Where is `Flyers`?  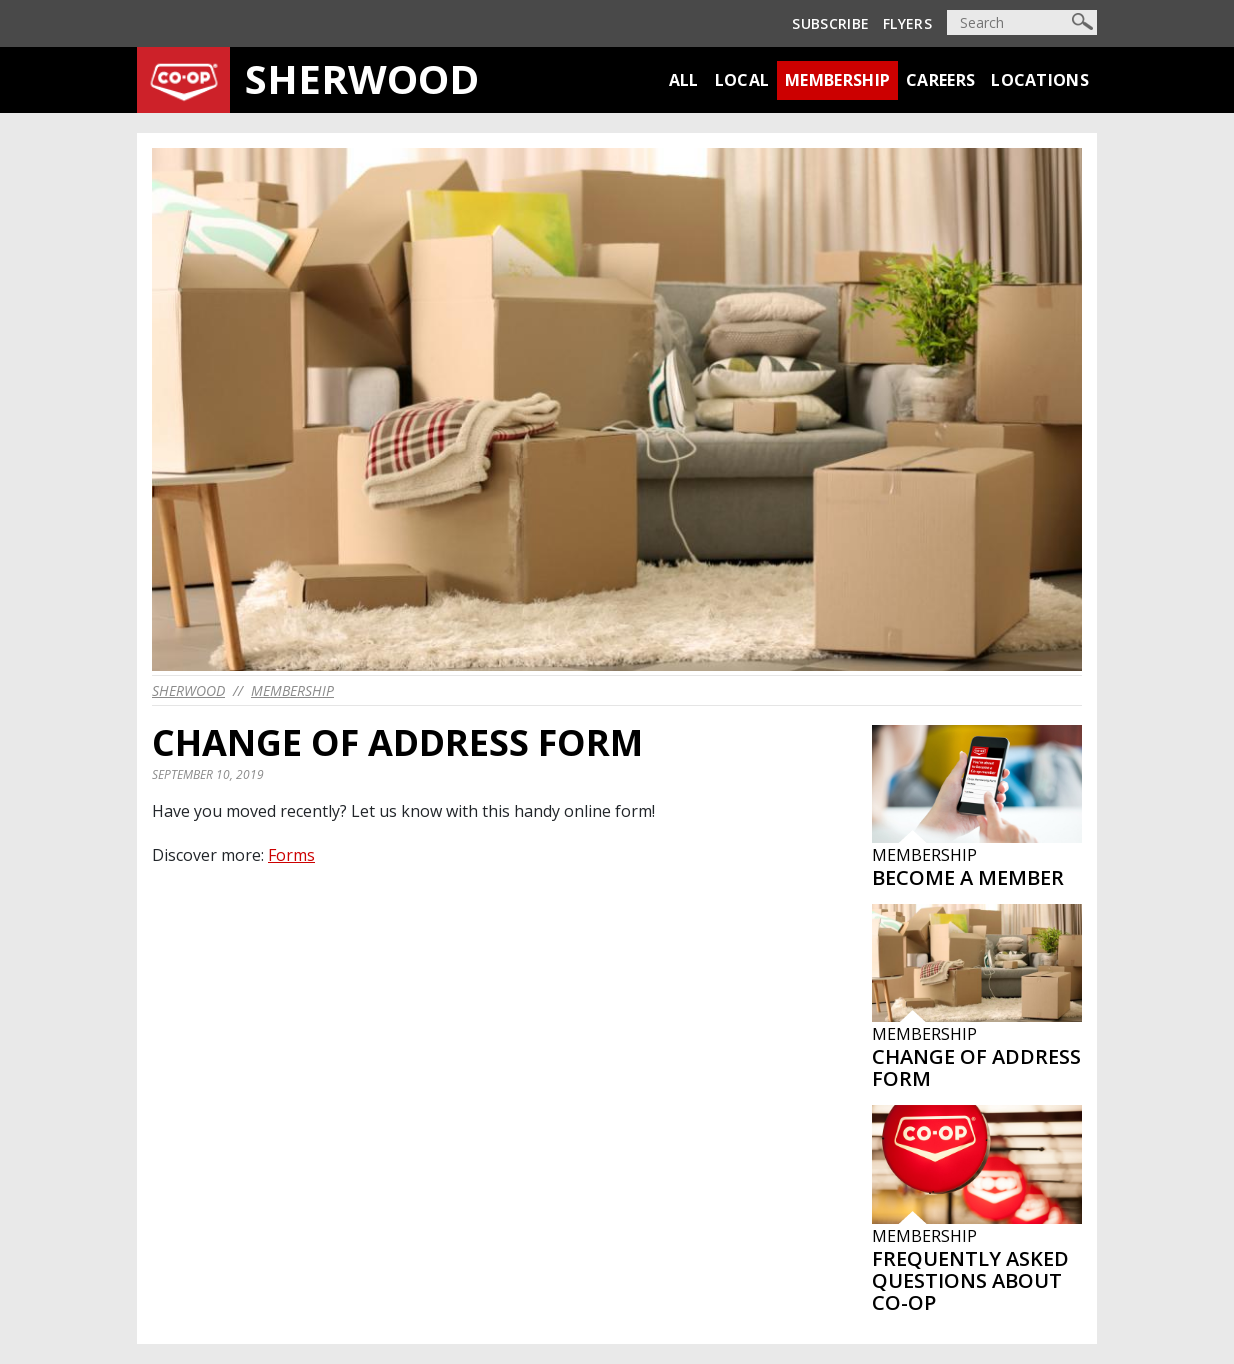 Flyers is located at coordinates (907, 23).